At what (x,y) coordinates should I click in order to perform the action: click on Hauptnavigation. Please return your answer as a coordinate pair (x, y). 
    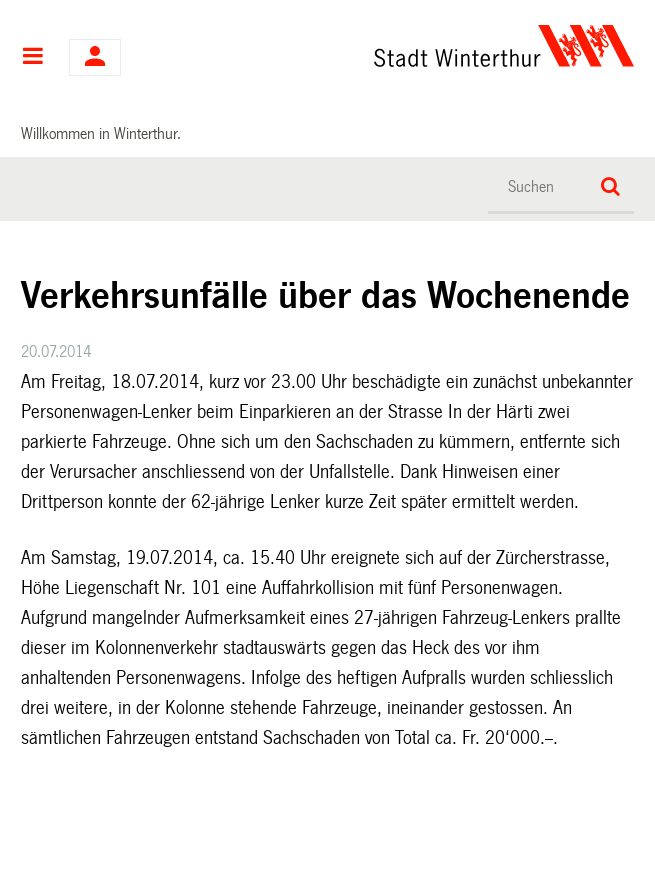
    Looking at the image, I should click on (32, 58).